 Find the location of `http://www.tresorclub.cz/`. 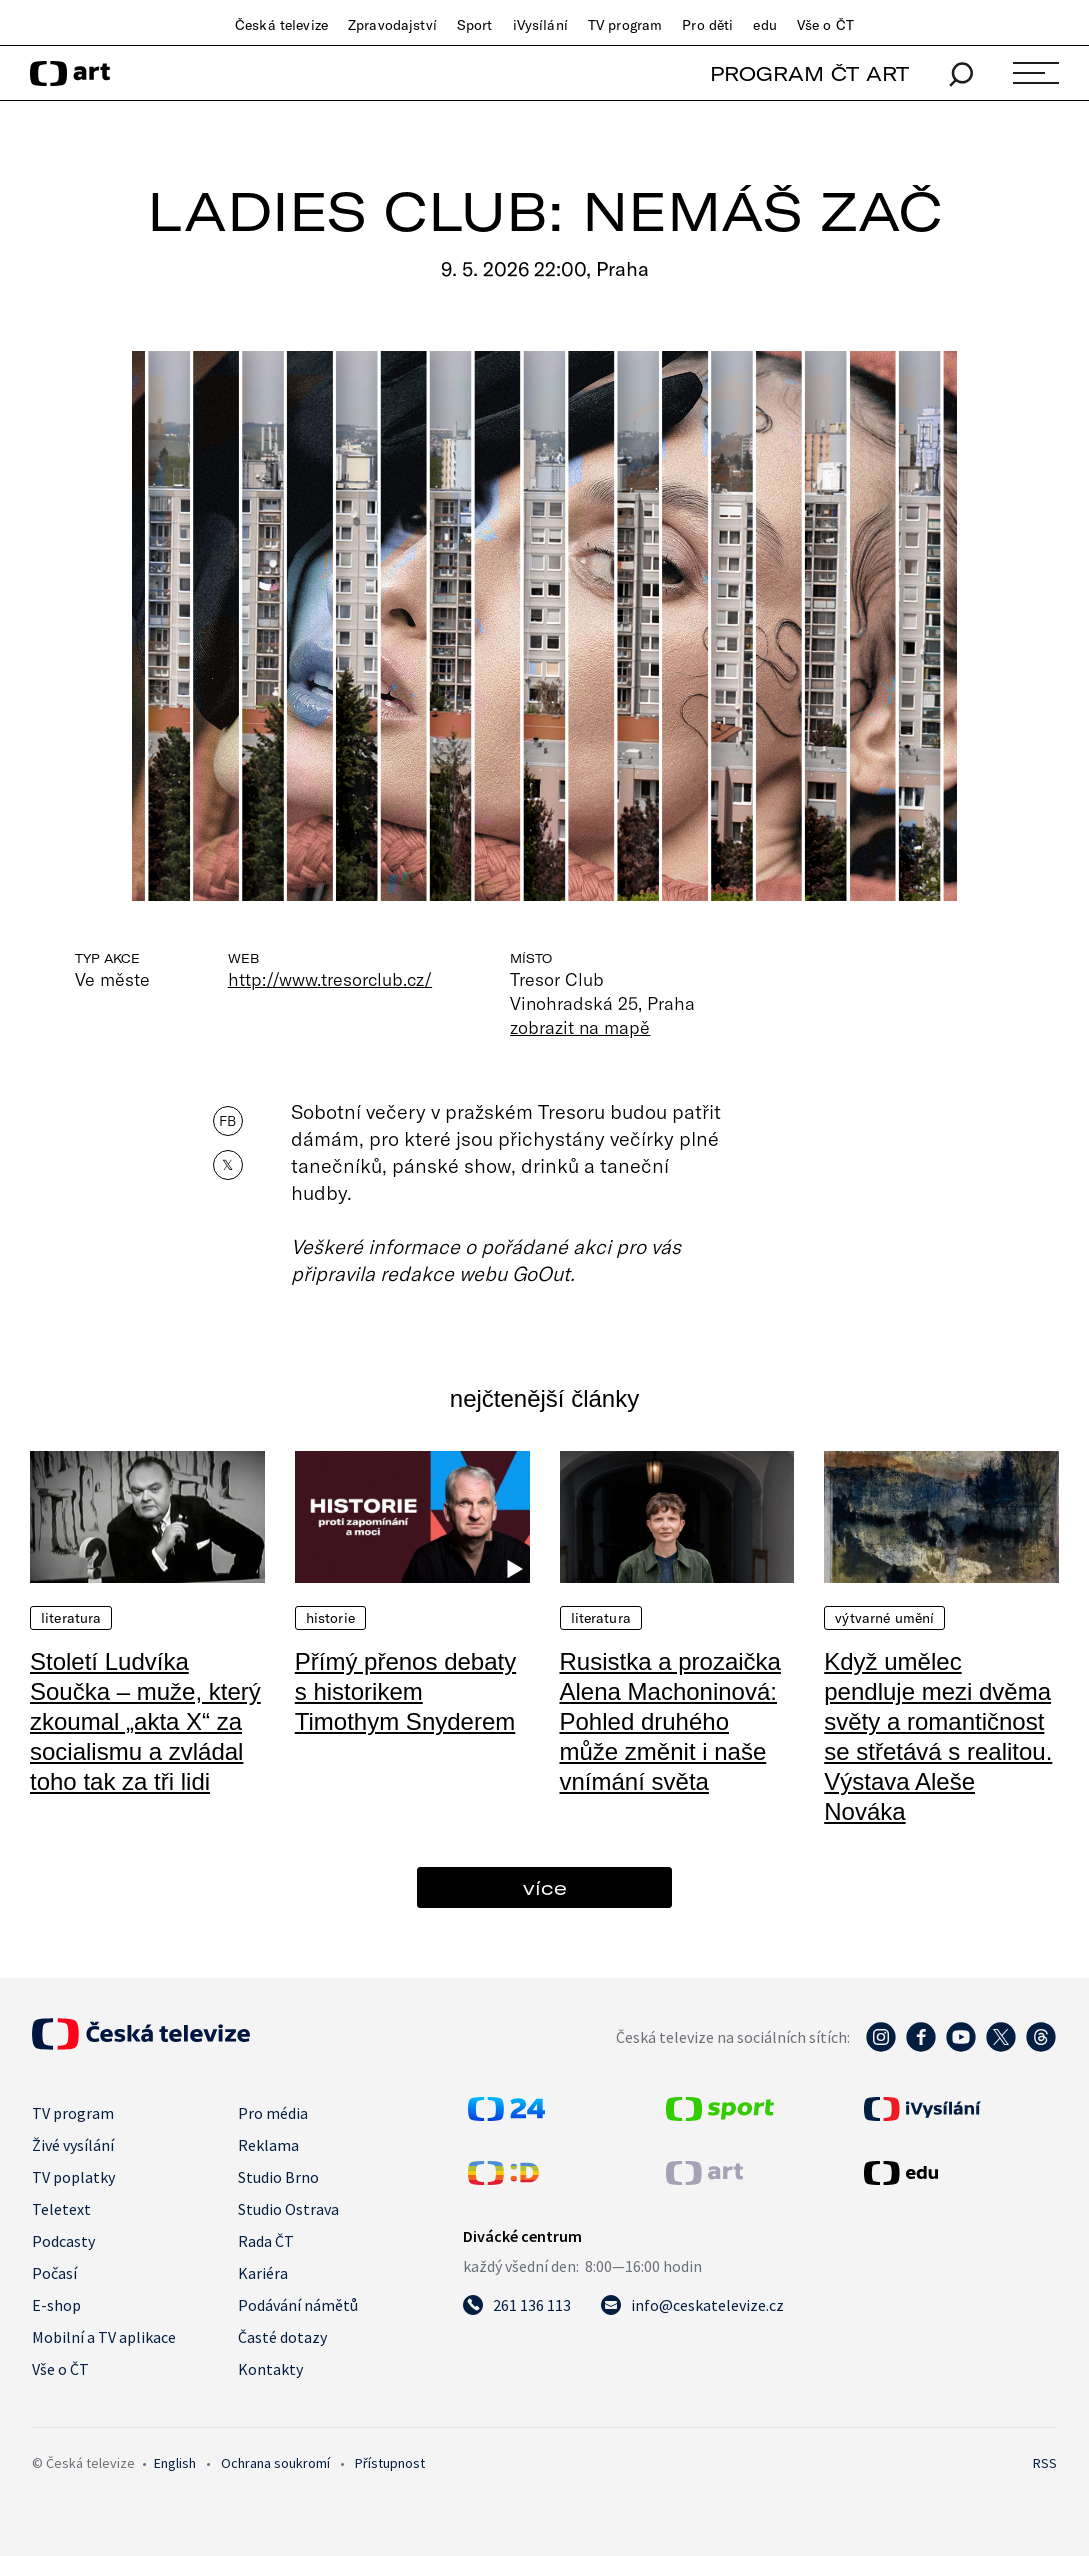

http://www.tresorclub.cz/ is located at coordinates (330, 979).